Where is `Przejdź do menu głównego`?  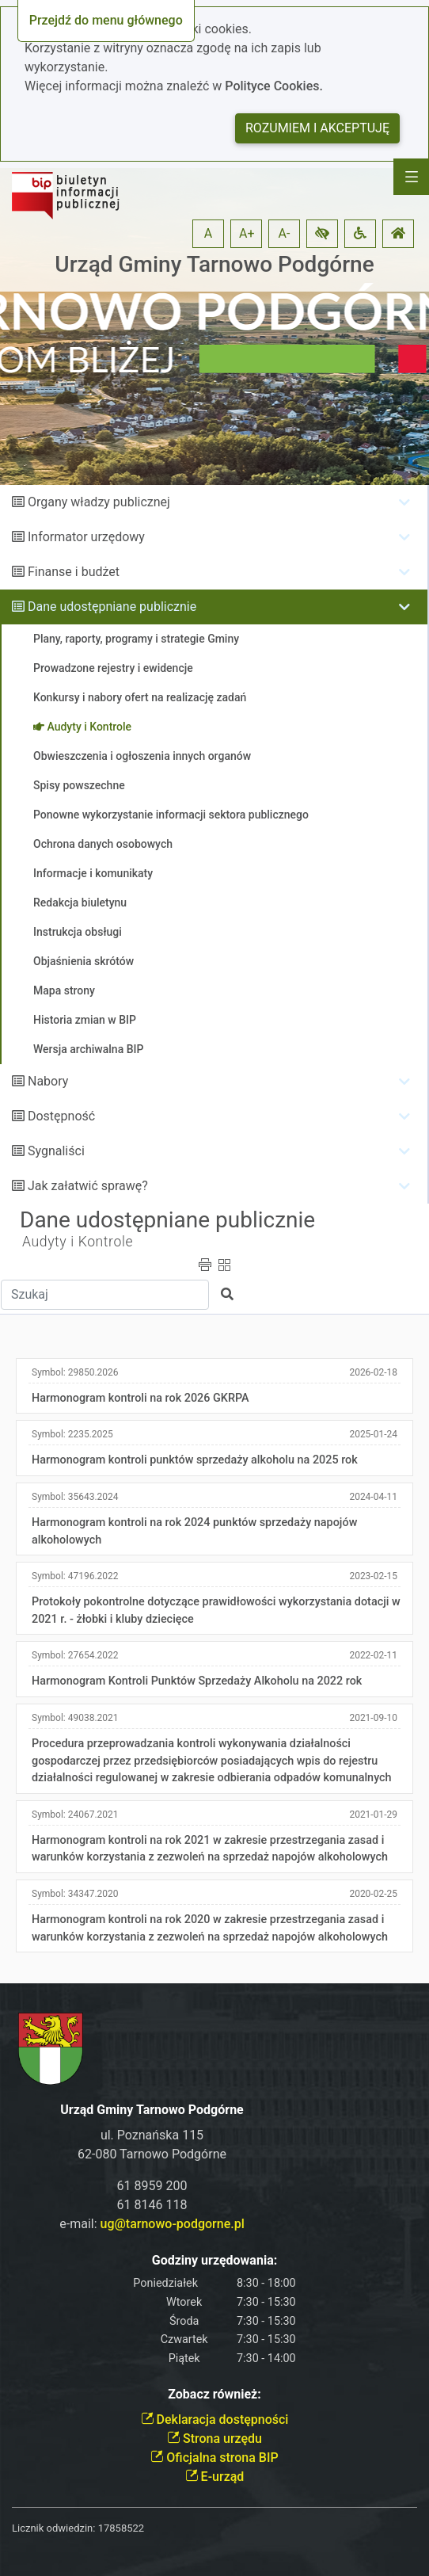 Przejdź do menu głównego is located at coordinates (106, 20).